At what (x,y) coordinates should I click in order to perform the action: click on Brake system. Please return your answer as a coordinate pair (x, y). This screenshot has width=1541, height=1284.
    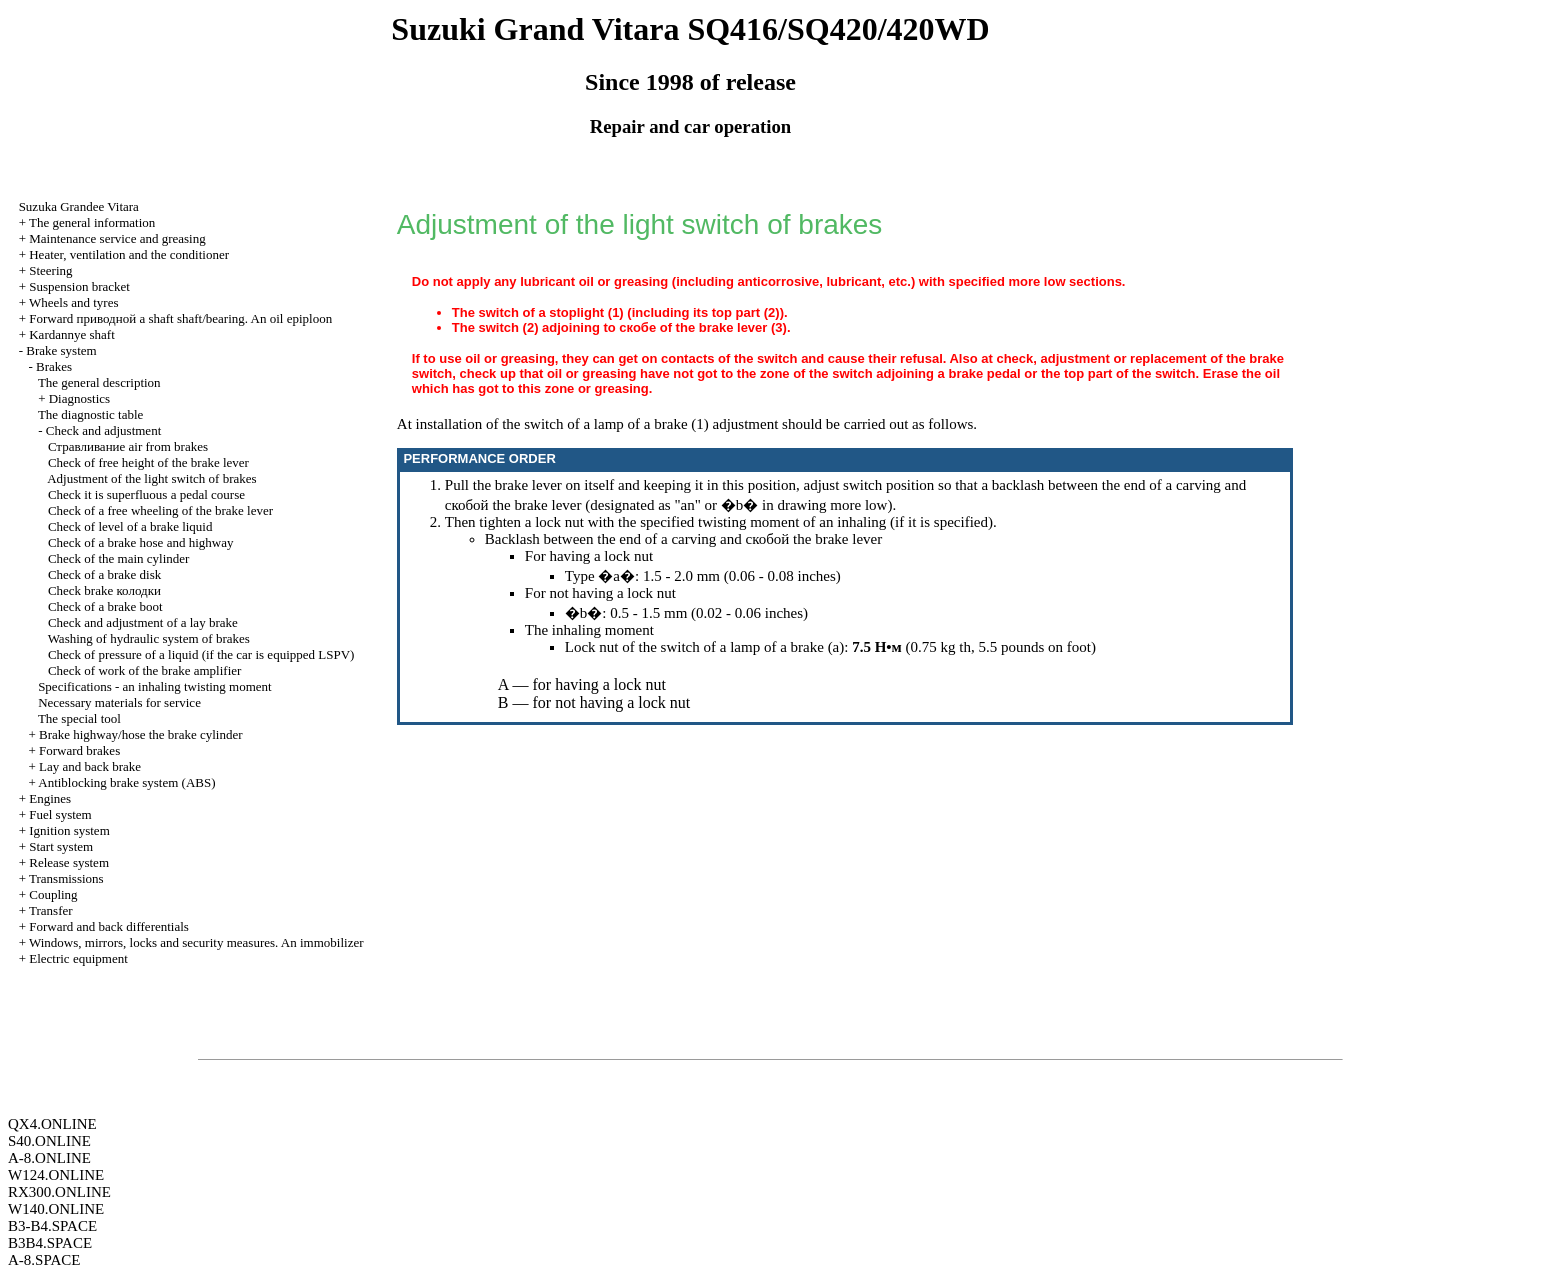
    Looking at the image, I should click on (61, 350).